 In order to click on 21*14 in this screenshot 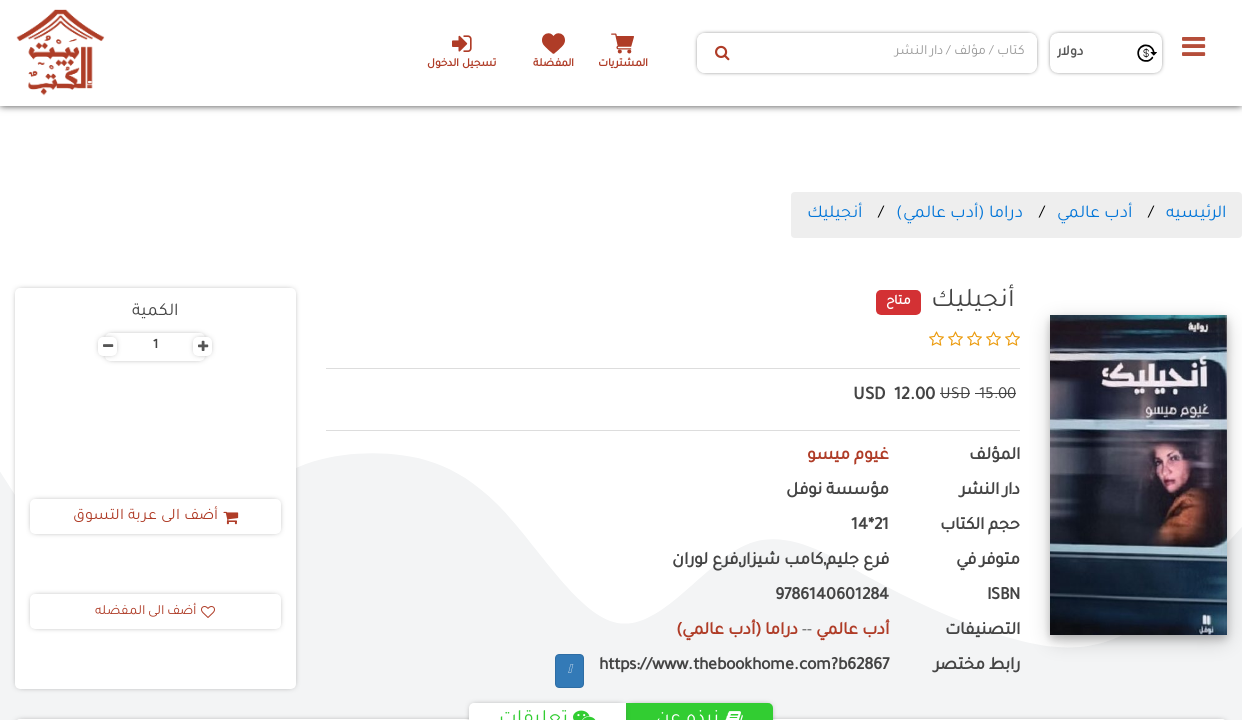, I will do `click(870, 526)`.